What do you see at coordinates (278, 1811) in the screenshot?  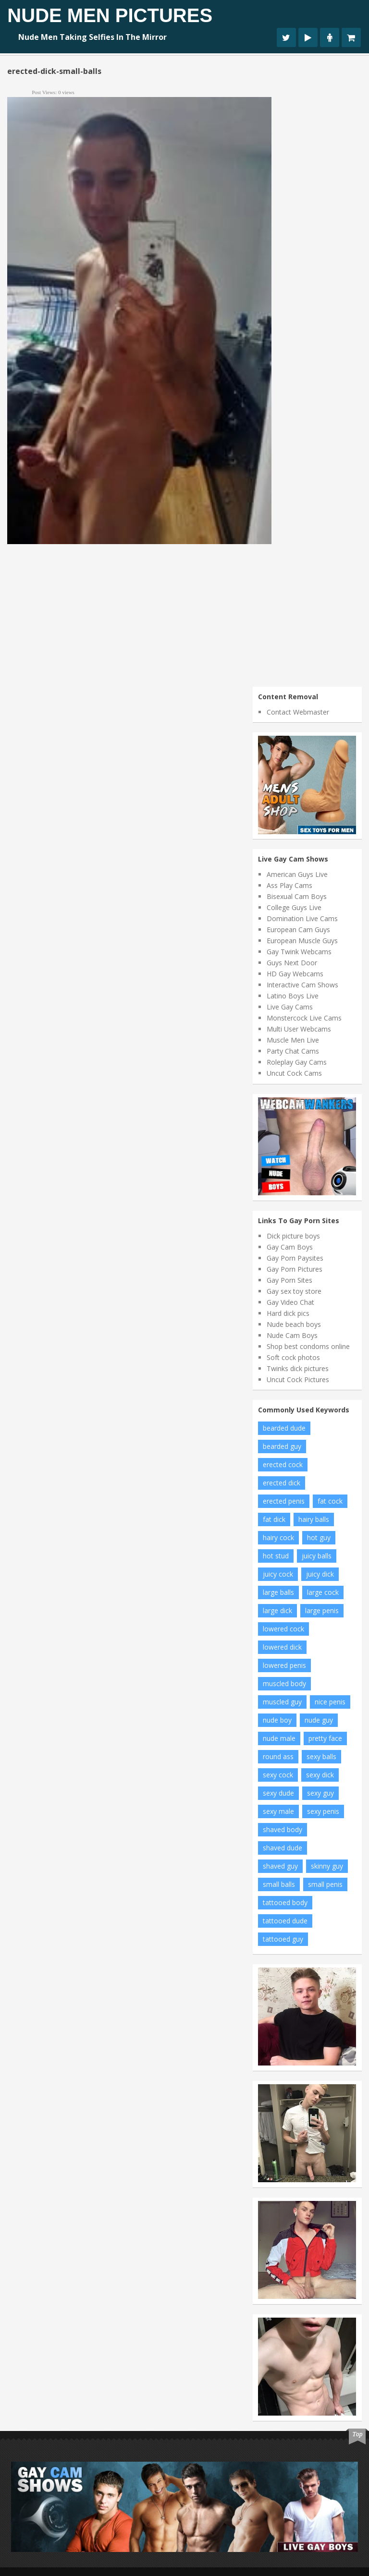 I see `sexy male [sexy male (8 items)]` at bounding box center [278, 1811].